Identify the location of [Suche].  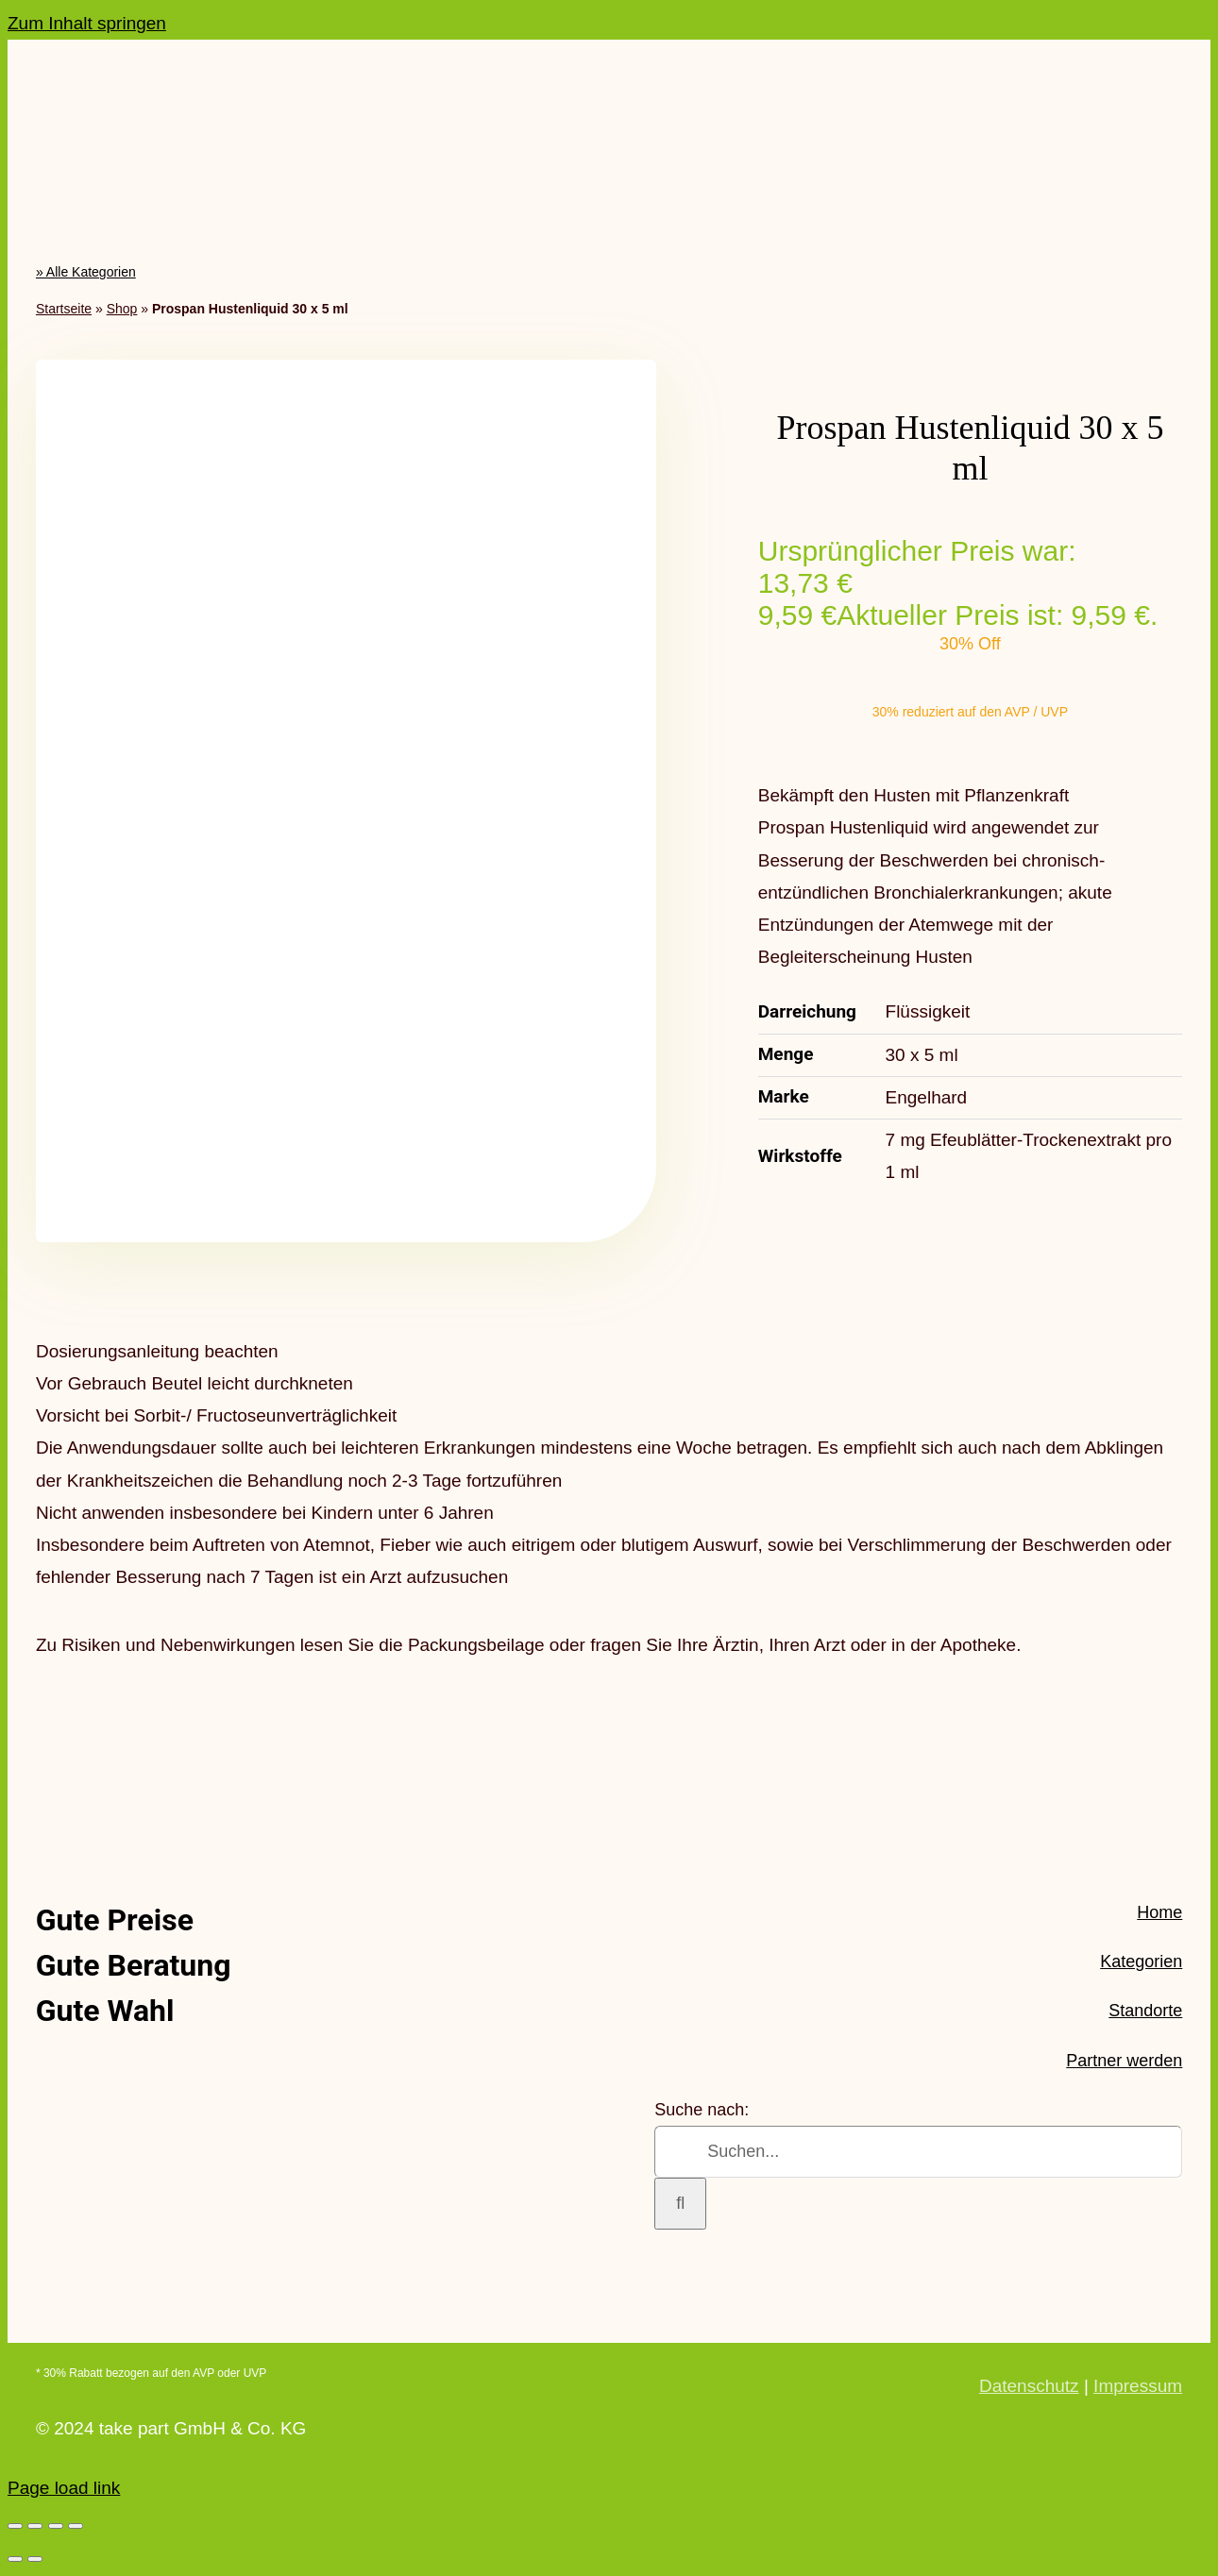
(680, 2204).